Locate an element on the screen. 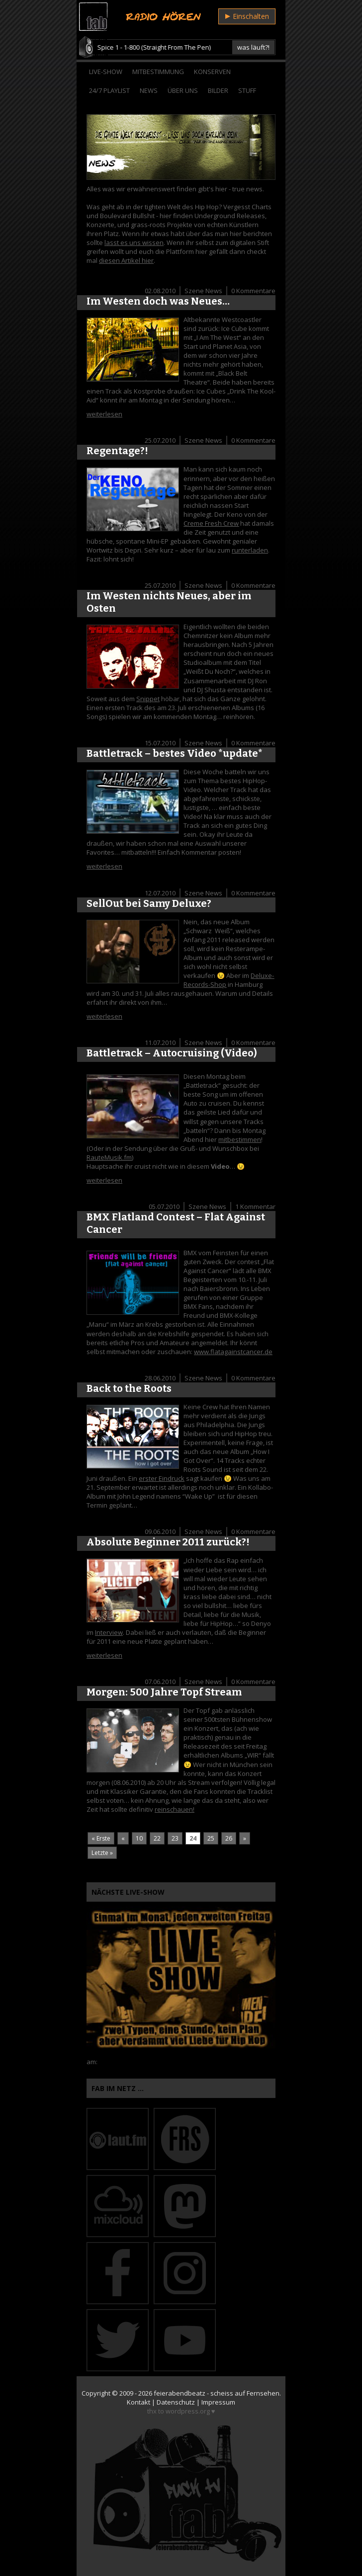  News is located at coordinates (149, 90).